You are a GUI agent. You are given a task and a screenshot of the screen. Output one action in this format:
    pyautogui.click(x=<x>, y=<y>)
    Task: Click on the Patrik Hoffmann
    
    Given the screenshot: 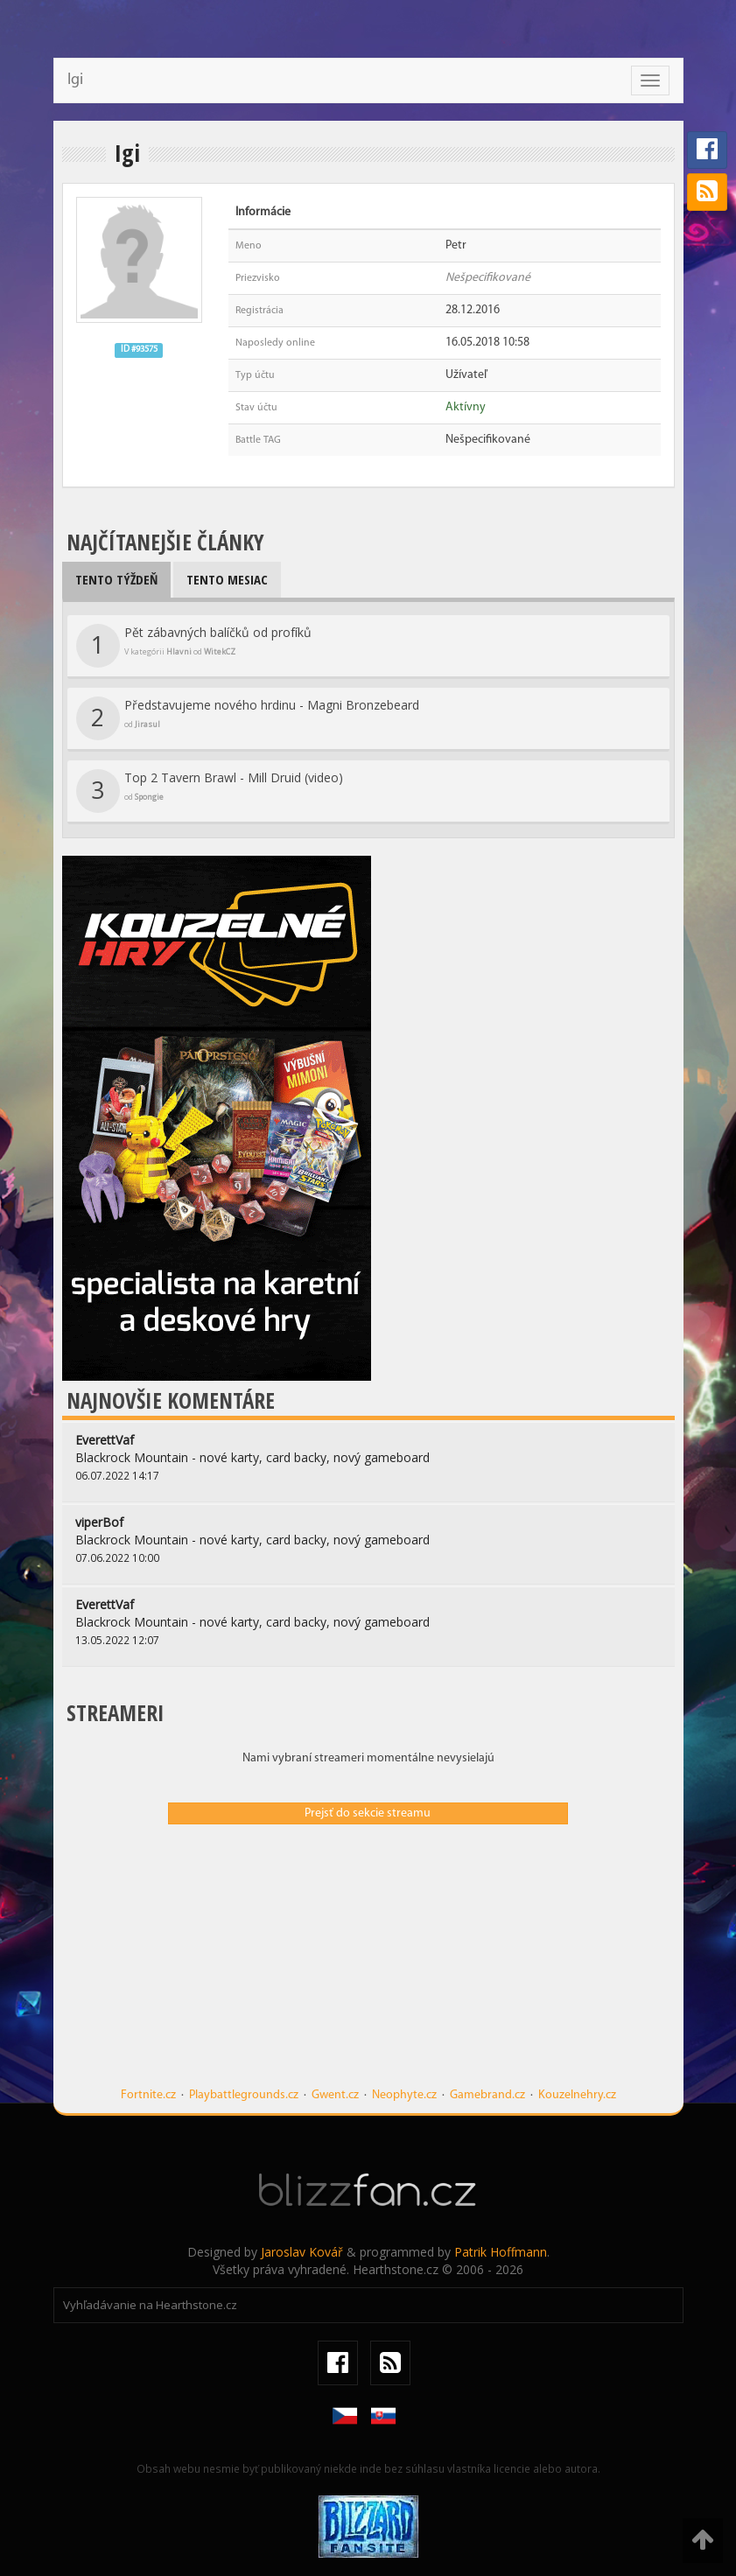 What is the action you would take?
    pyautogui.click(x=500, y=2252)
    